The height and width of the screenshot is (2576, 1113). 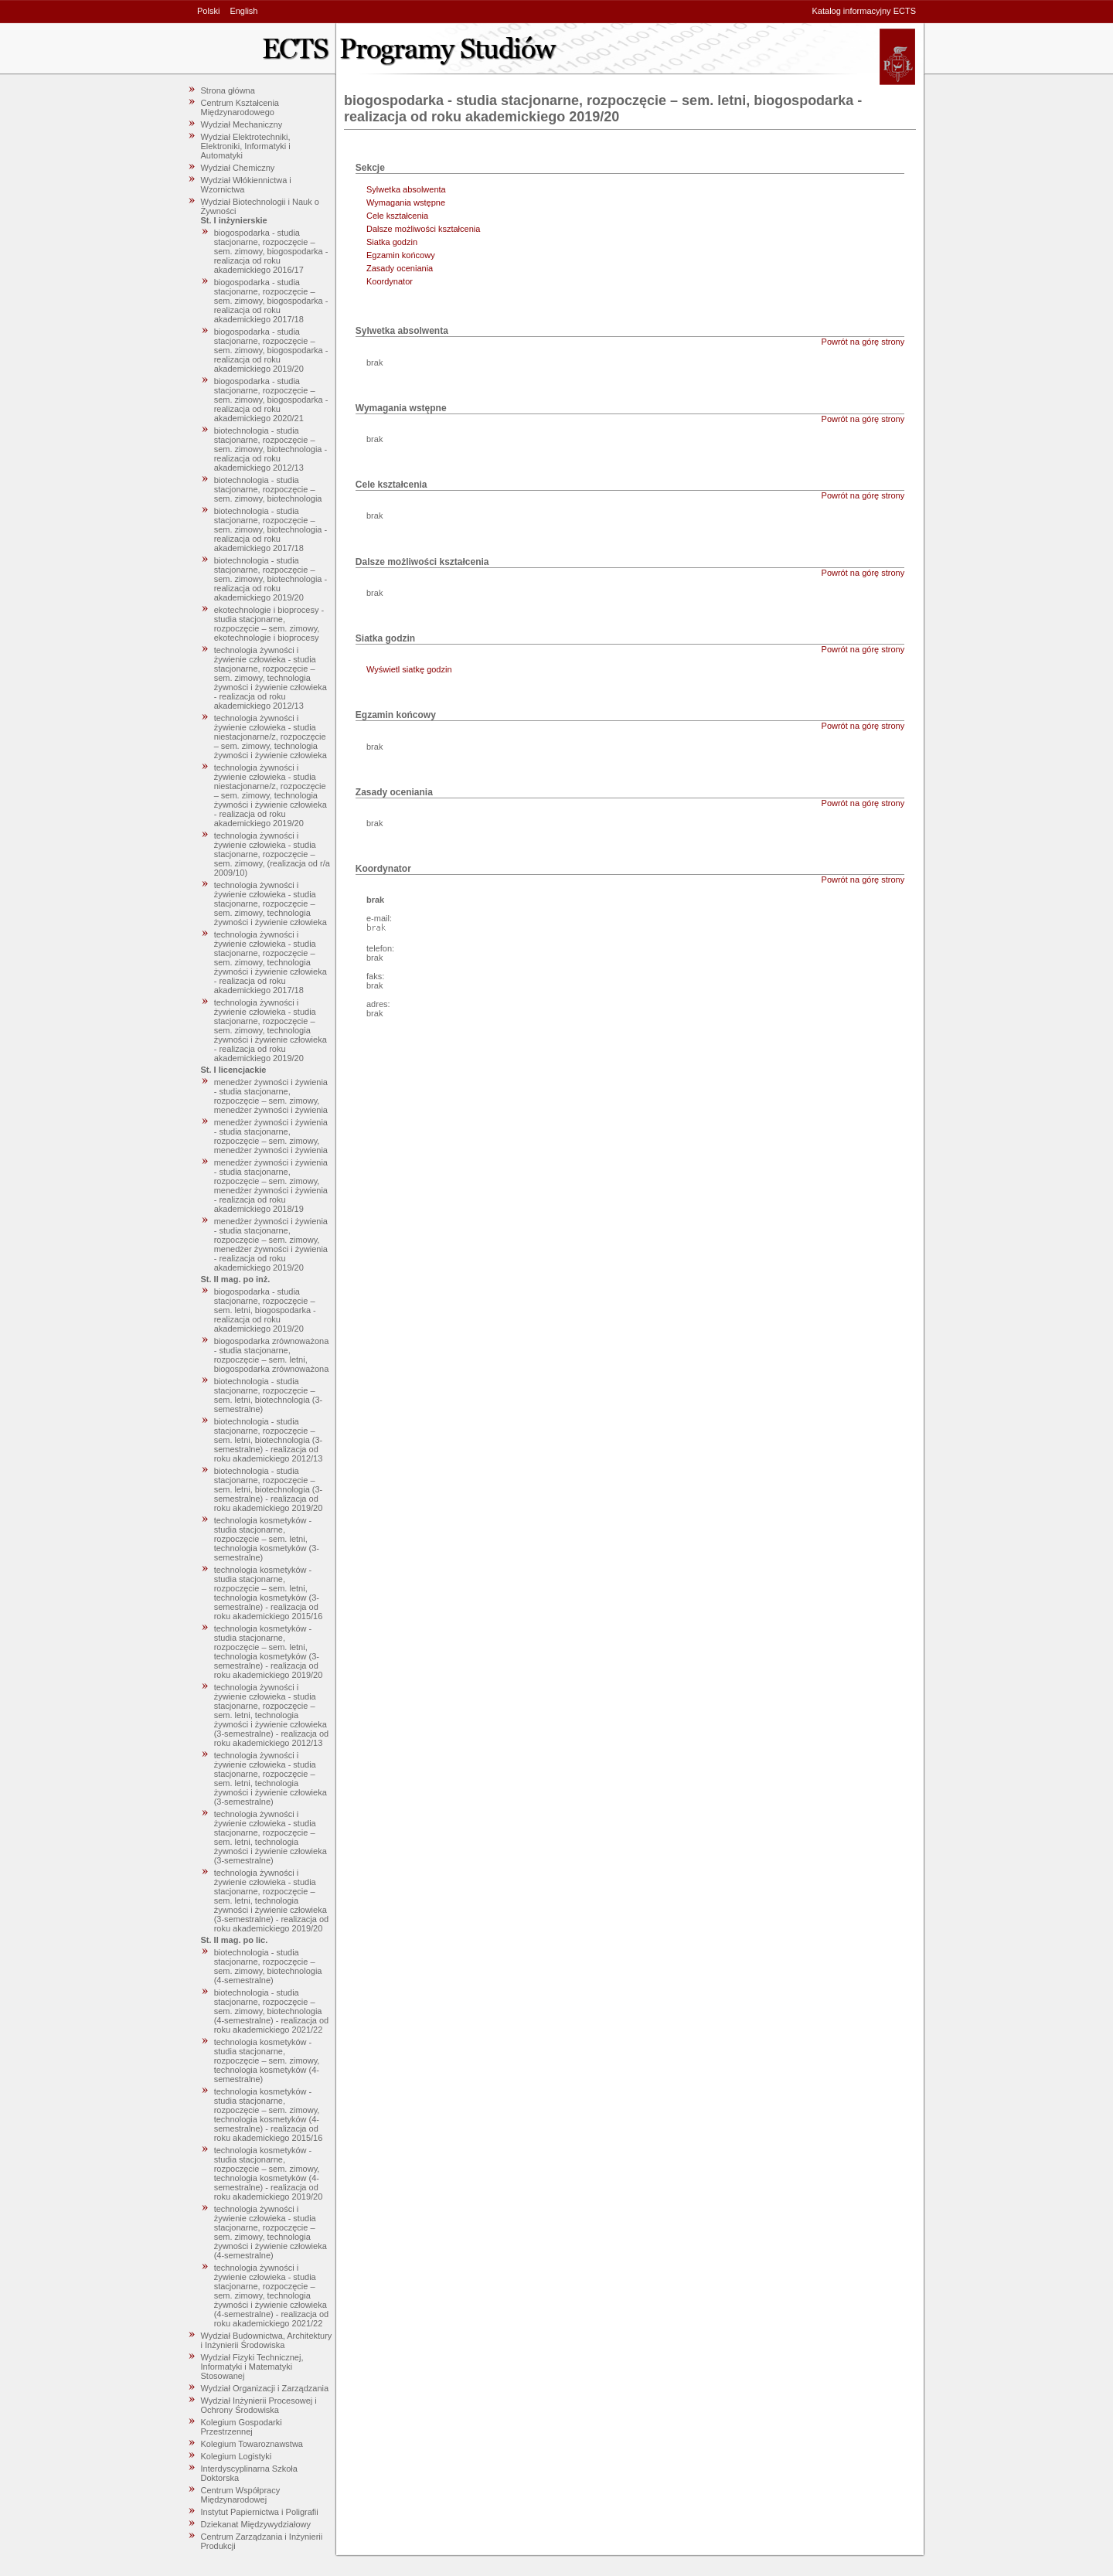 What do you see at coordinates (269, 623) in the screenshot?
I see `ekotechnologie i bioprocesy - studia stacjonarne, rozpoczęcie – sem. zimowy, ekotechnologie i bioprocesy` at bounding box center [269, 623].